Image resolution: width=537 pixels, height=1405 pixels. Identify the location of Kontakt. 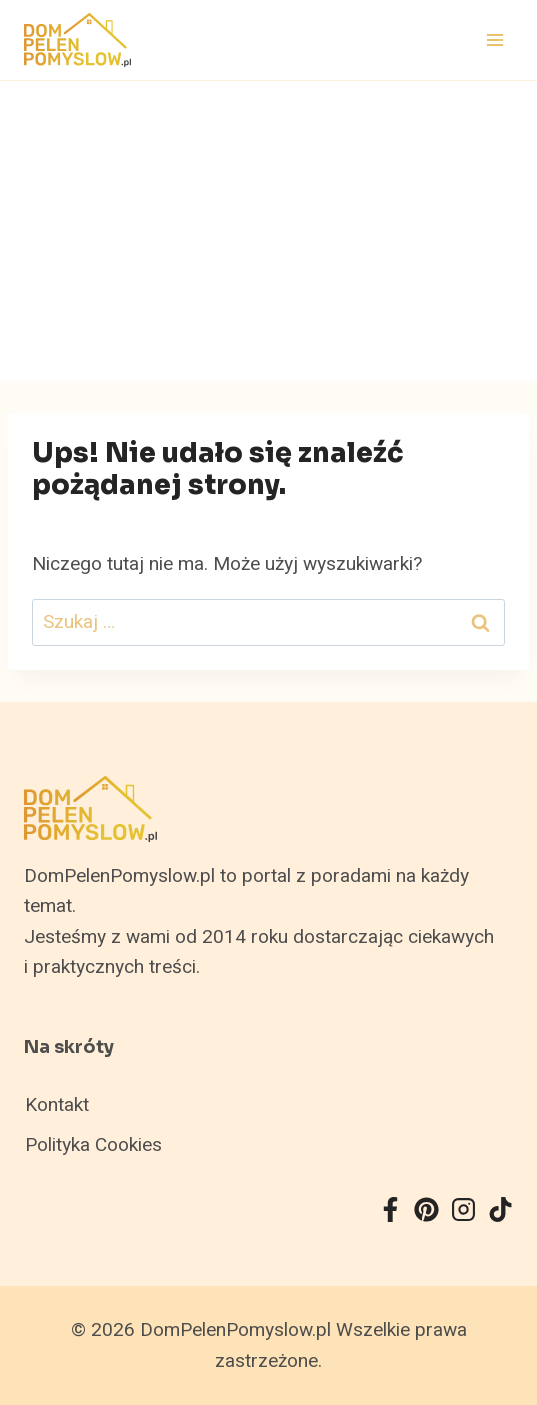
(57, 1105).